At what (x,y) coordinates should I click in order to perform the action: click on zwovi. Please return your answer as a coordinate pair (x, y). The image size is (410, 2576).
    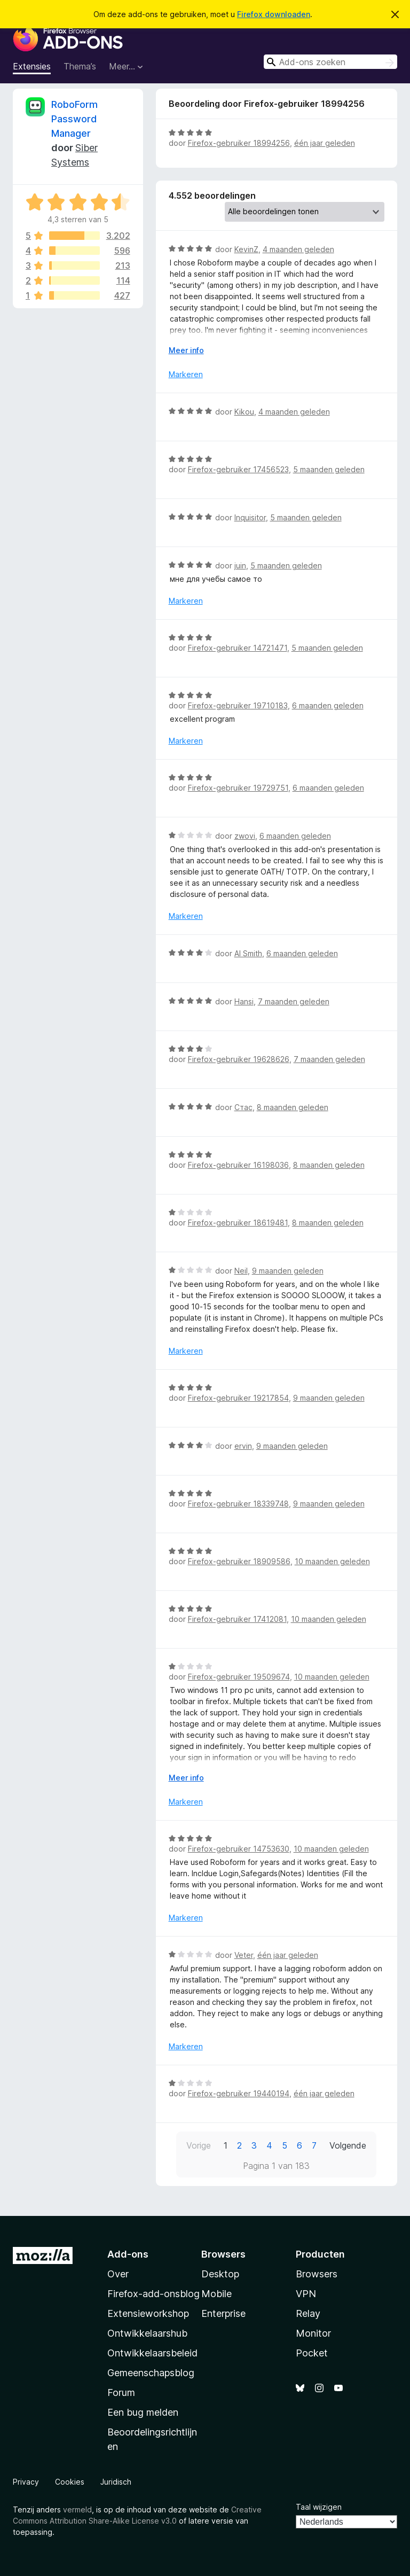
    Looking at the image, I should click on (244, 835).